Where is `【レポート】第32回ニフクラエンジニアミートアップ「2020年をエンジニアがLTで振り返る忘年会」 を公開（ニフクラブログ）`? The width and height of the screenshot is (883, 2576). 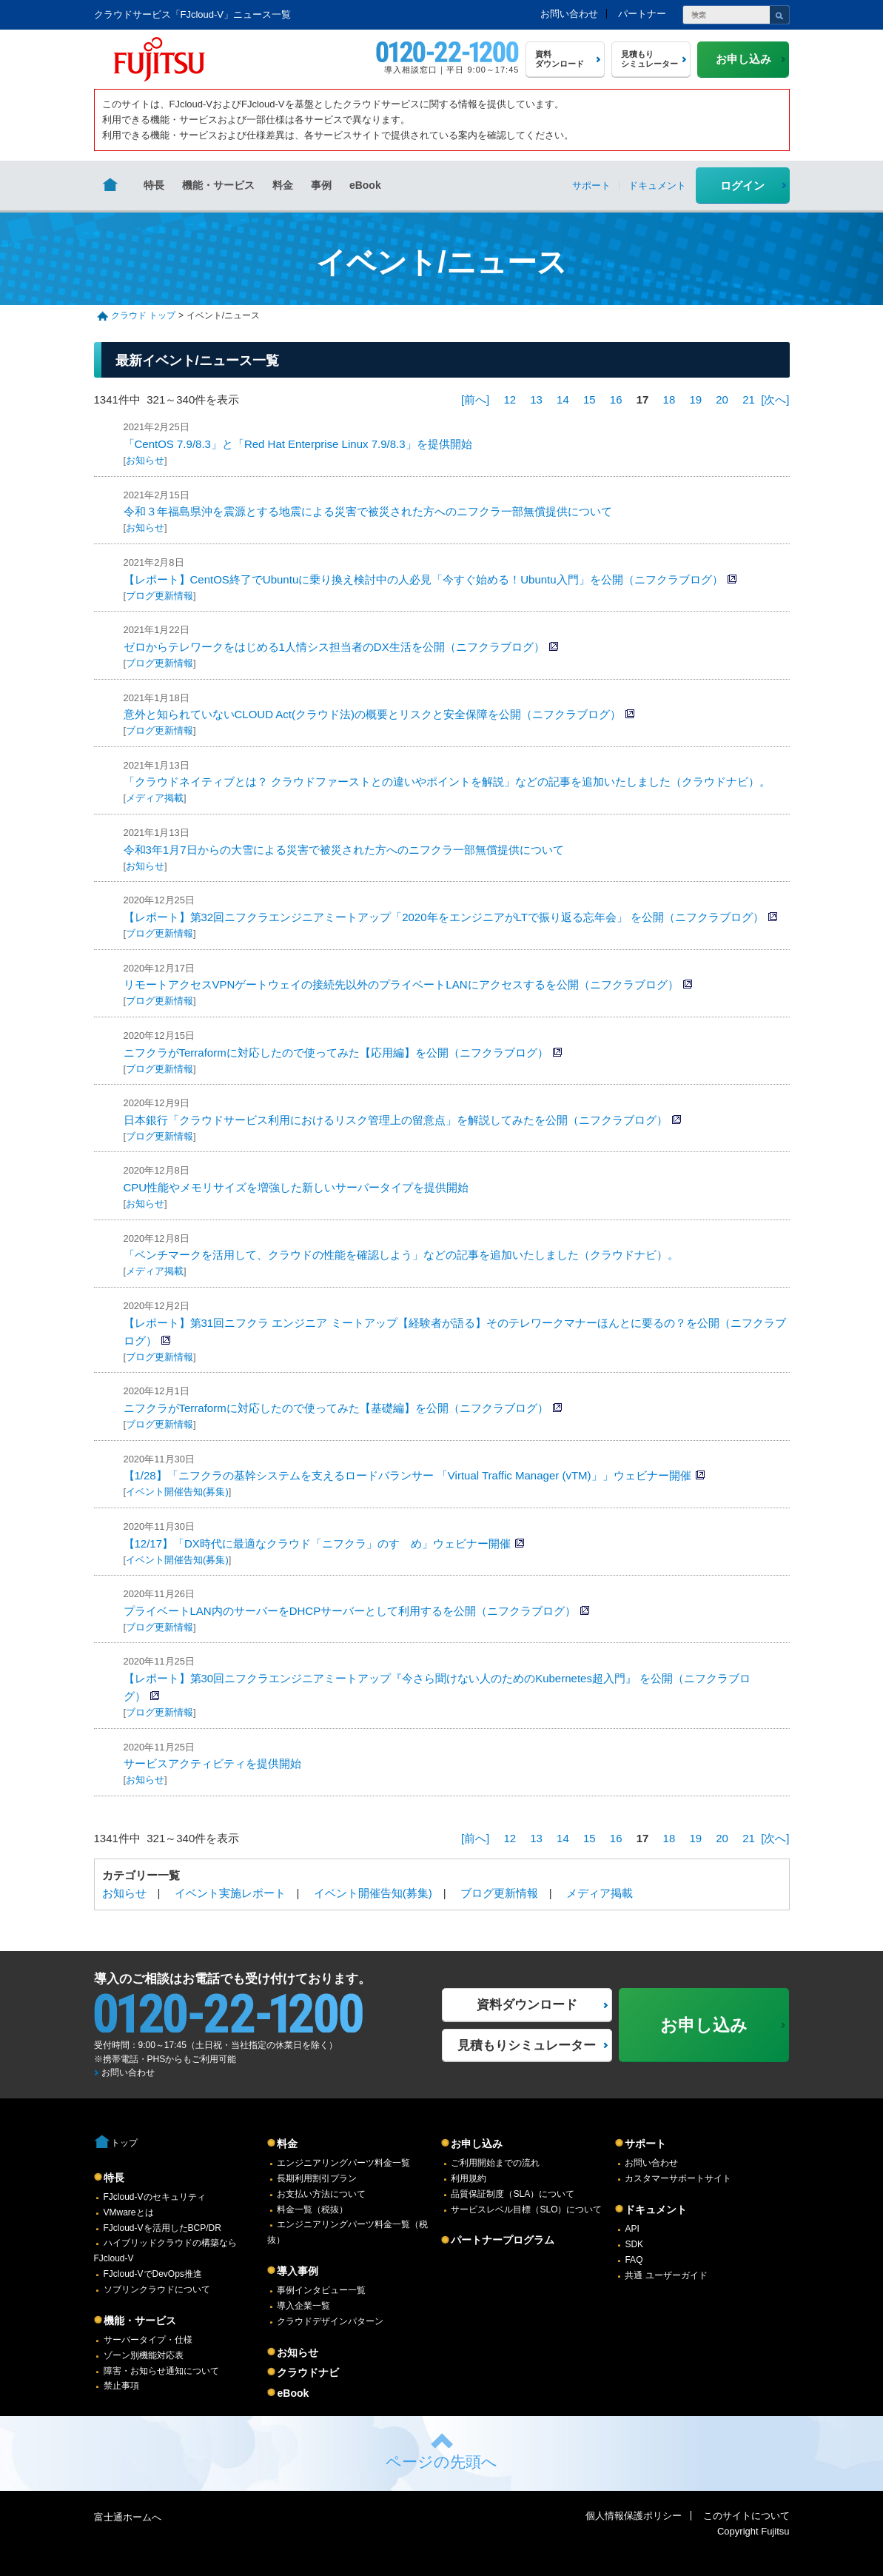
【レポート】第32回ニフクラエンジニアミートアップ「2020年をエンジニアがLTで振り返る忘年会」 を公開（ニフクラブログ） is located at coordinates (444, 917).